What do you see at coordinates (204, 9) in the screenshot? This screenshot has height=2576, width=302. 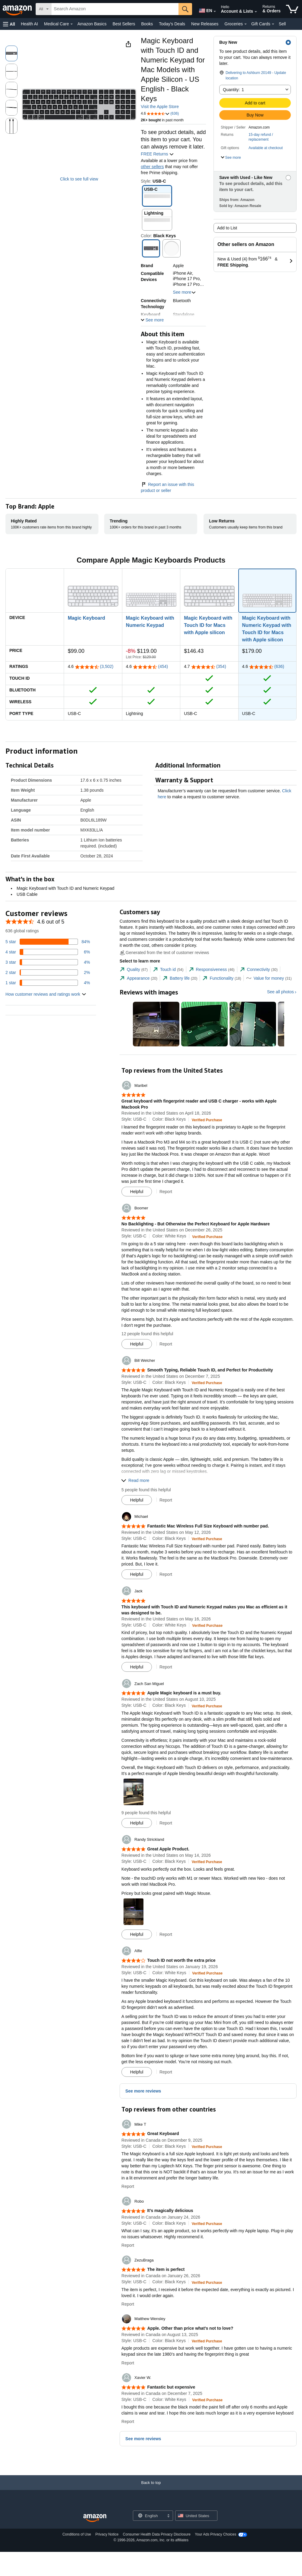 I see `[Choose a language for shopping in Amazon United States. The current selection is English (EN).]` at bounding box center [204, 9].